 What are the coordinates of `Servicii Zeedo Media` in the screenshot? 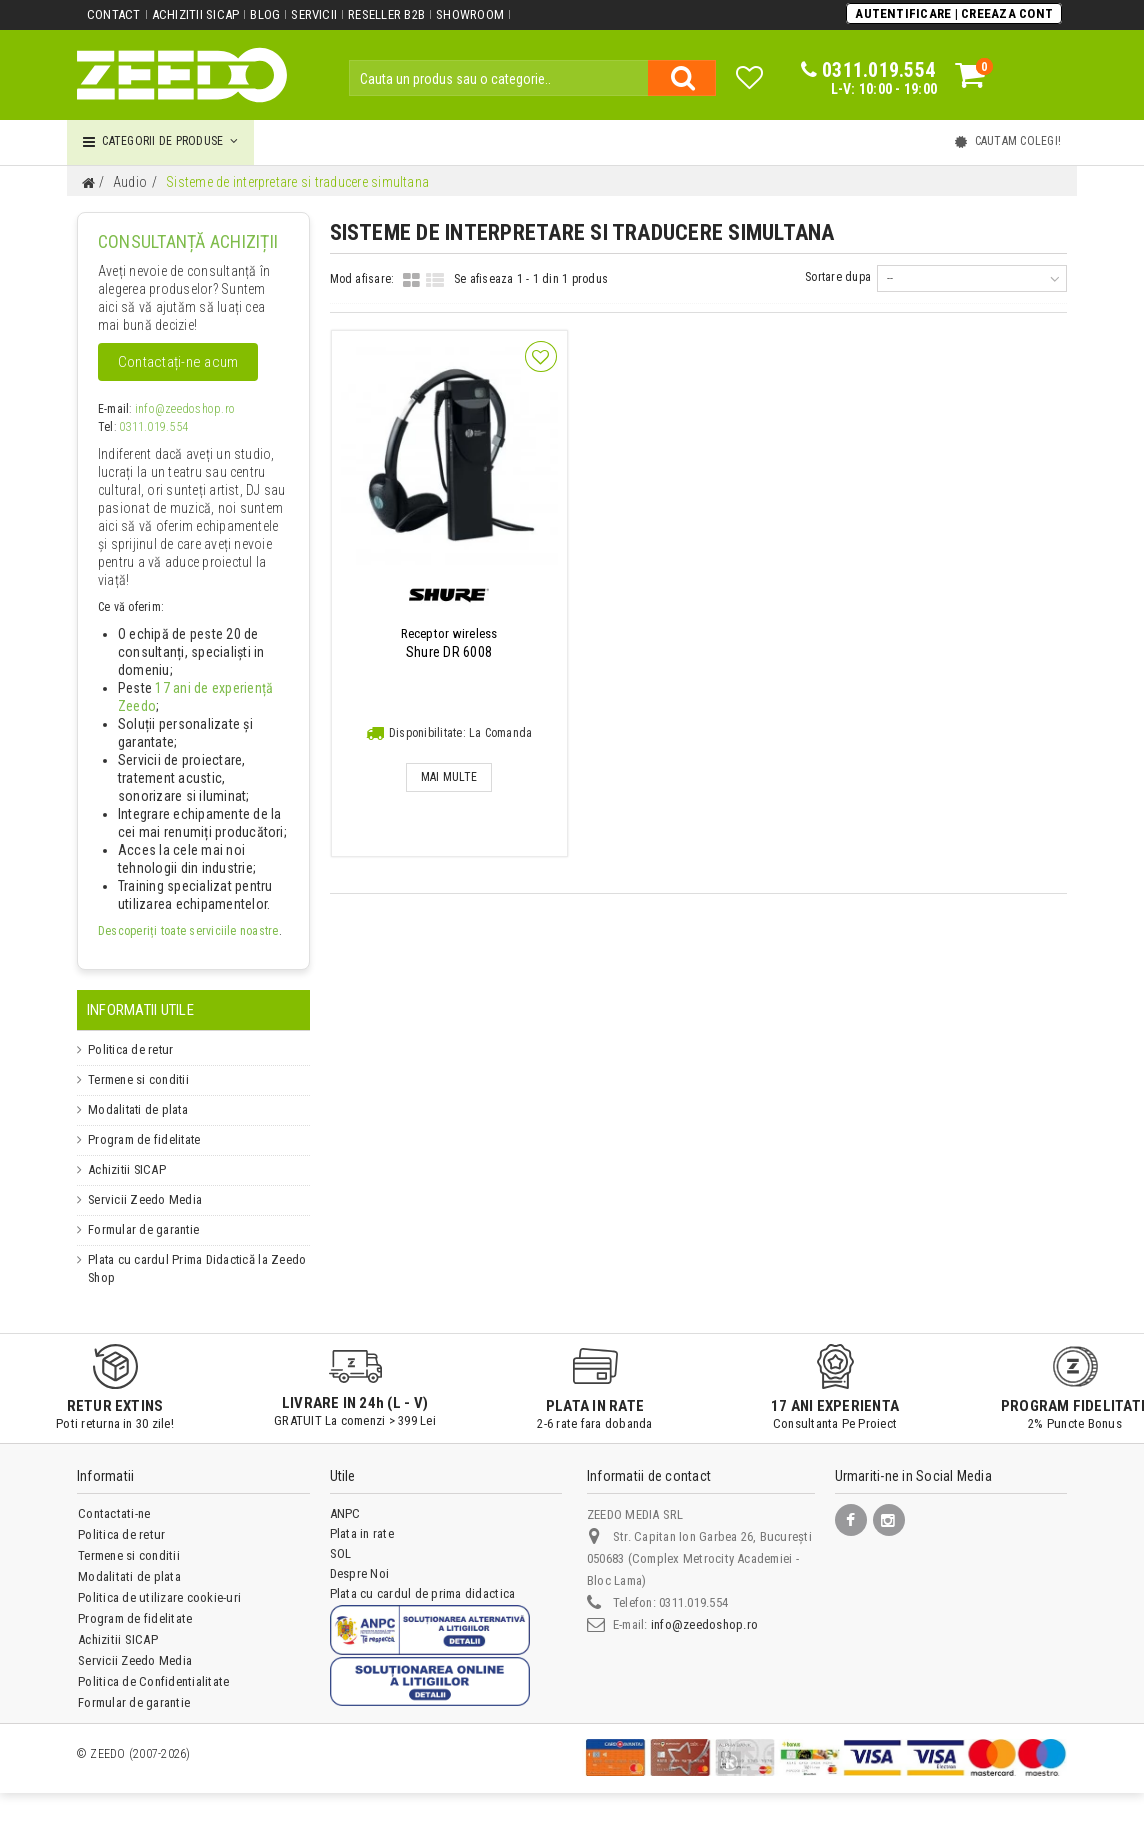 It's located at (143, 1200).